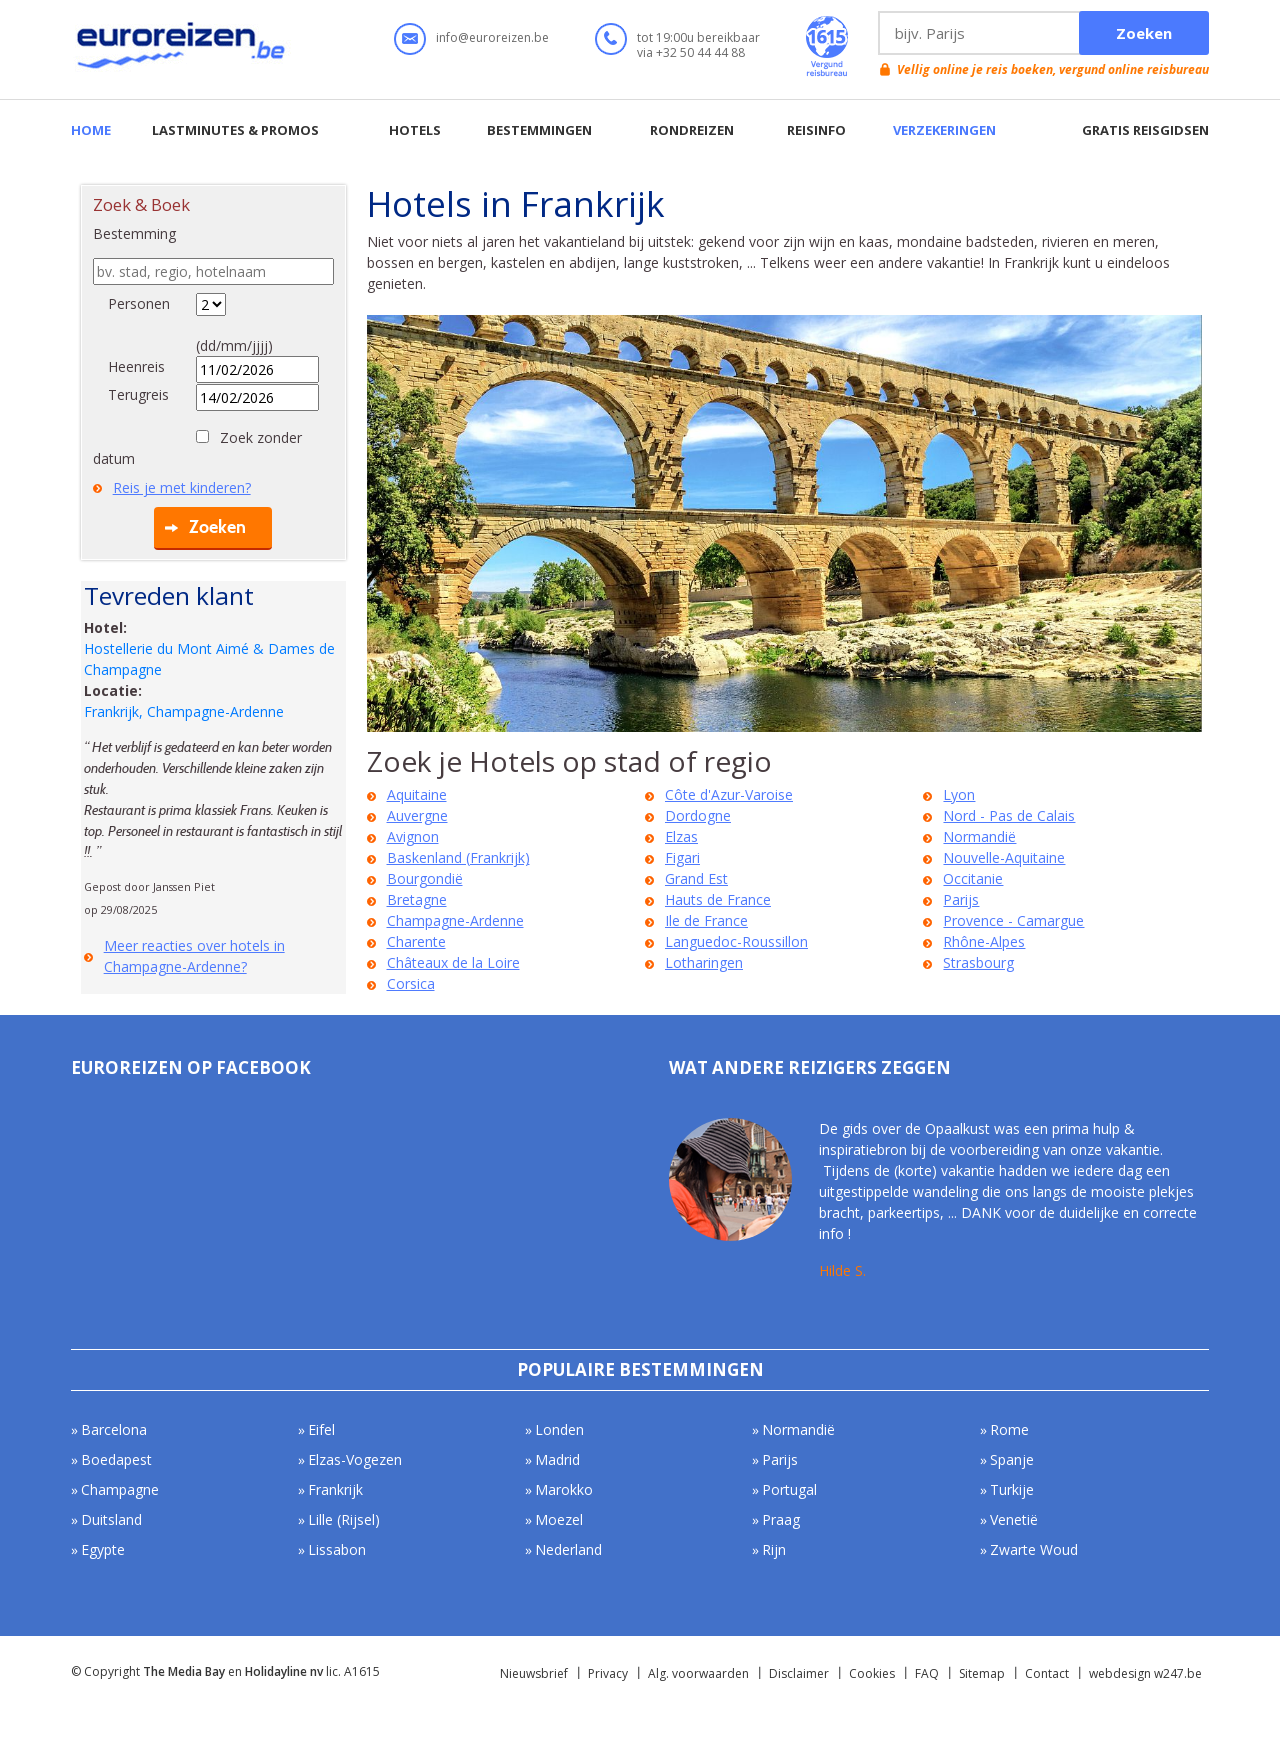  I want to click on Personen, so click(139, 303).